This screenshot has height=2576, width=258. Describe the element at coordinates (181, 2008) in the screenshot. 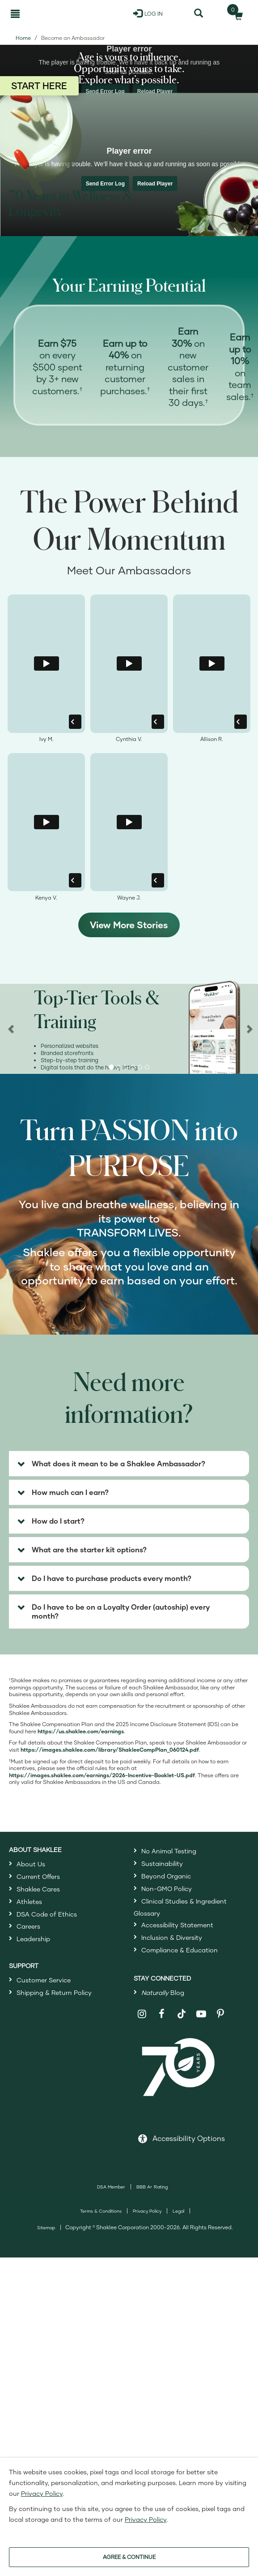

I see `[Shaklee on TikTok]` at that location.